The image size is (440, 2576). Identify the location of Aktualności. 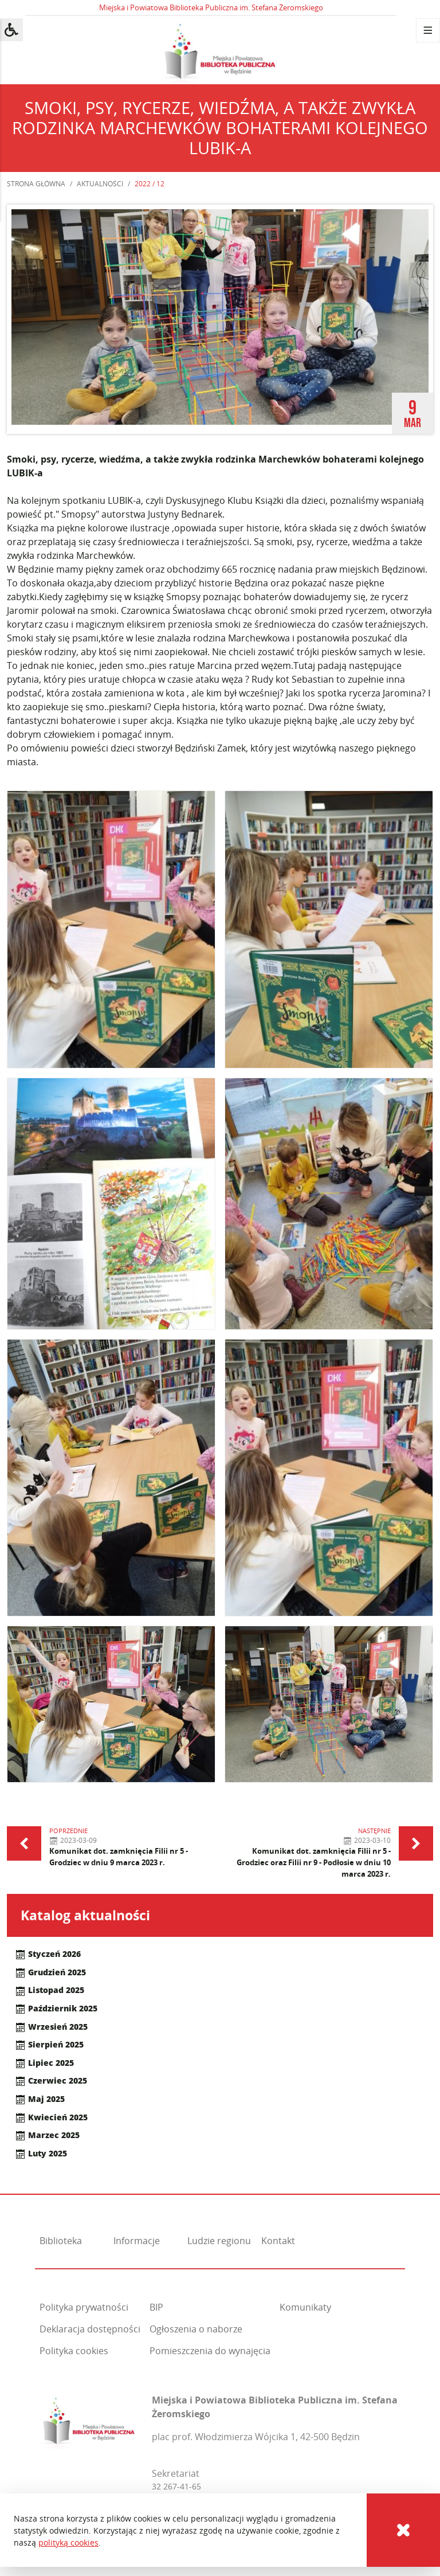
(100, 183).